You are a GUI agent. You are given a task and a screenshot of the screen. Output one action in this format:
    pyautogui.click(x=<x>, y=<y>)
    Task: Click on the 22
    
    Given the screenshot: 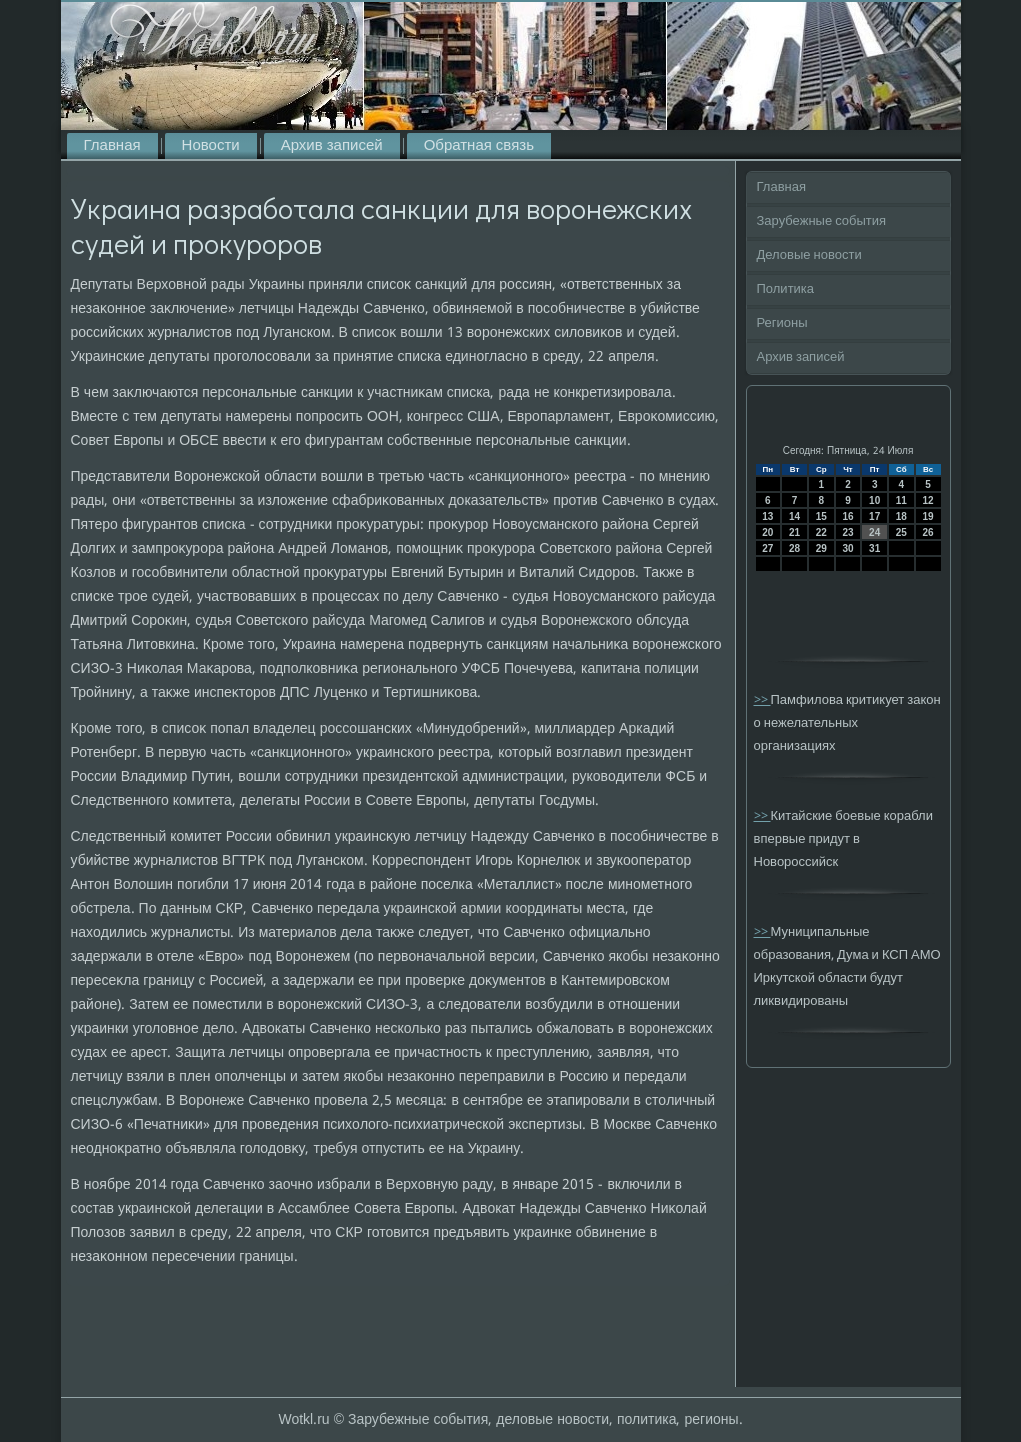 What is the action you would take?
    pyautogui.click(x=821, y=532)
    